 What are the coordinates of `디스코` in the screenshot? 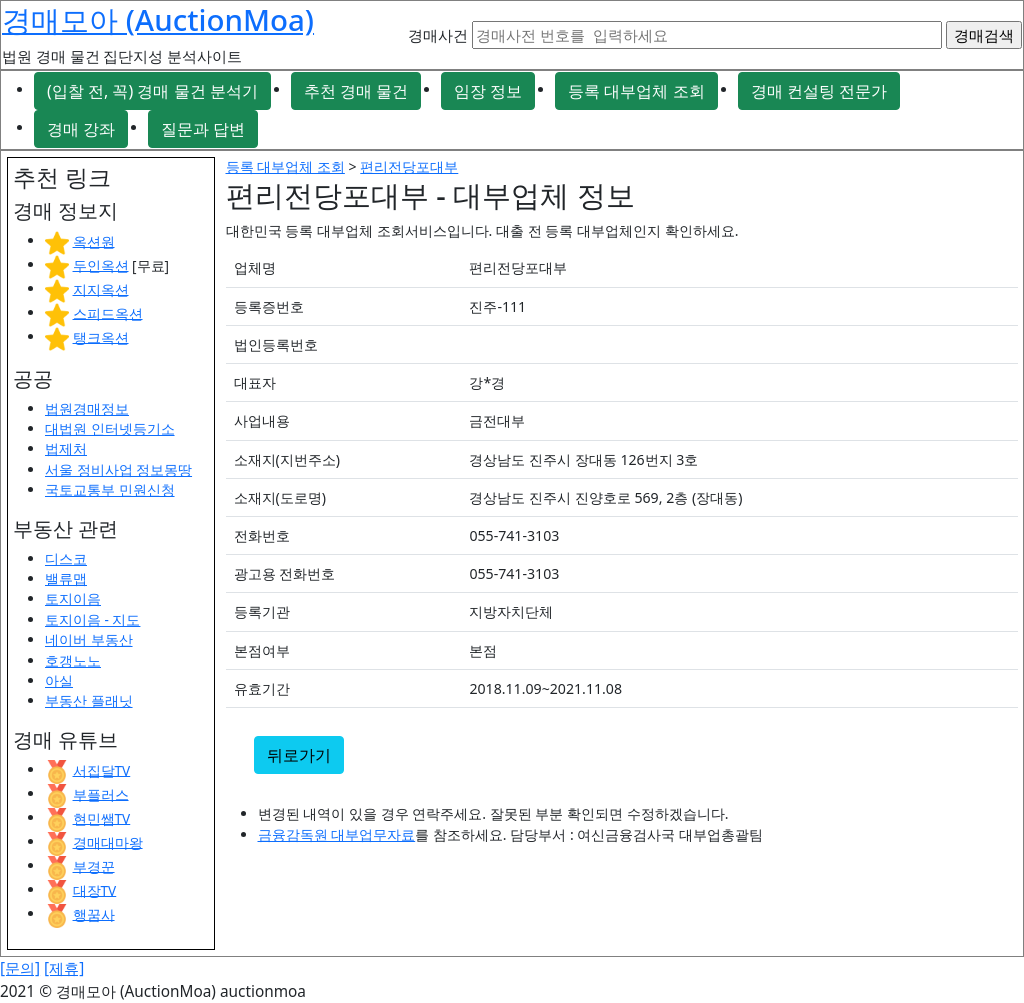 It's located at (66, 558).